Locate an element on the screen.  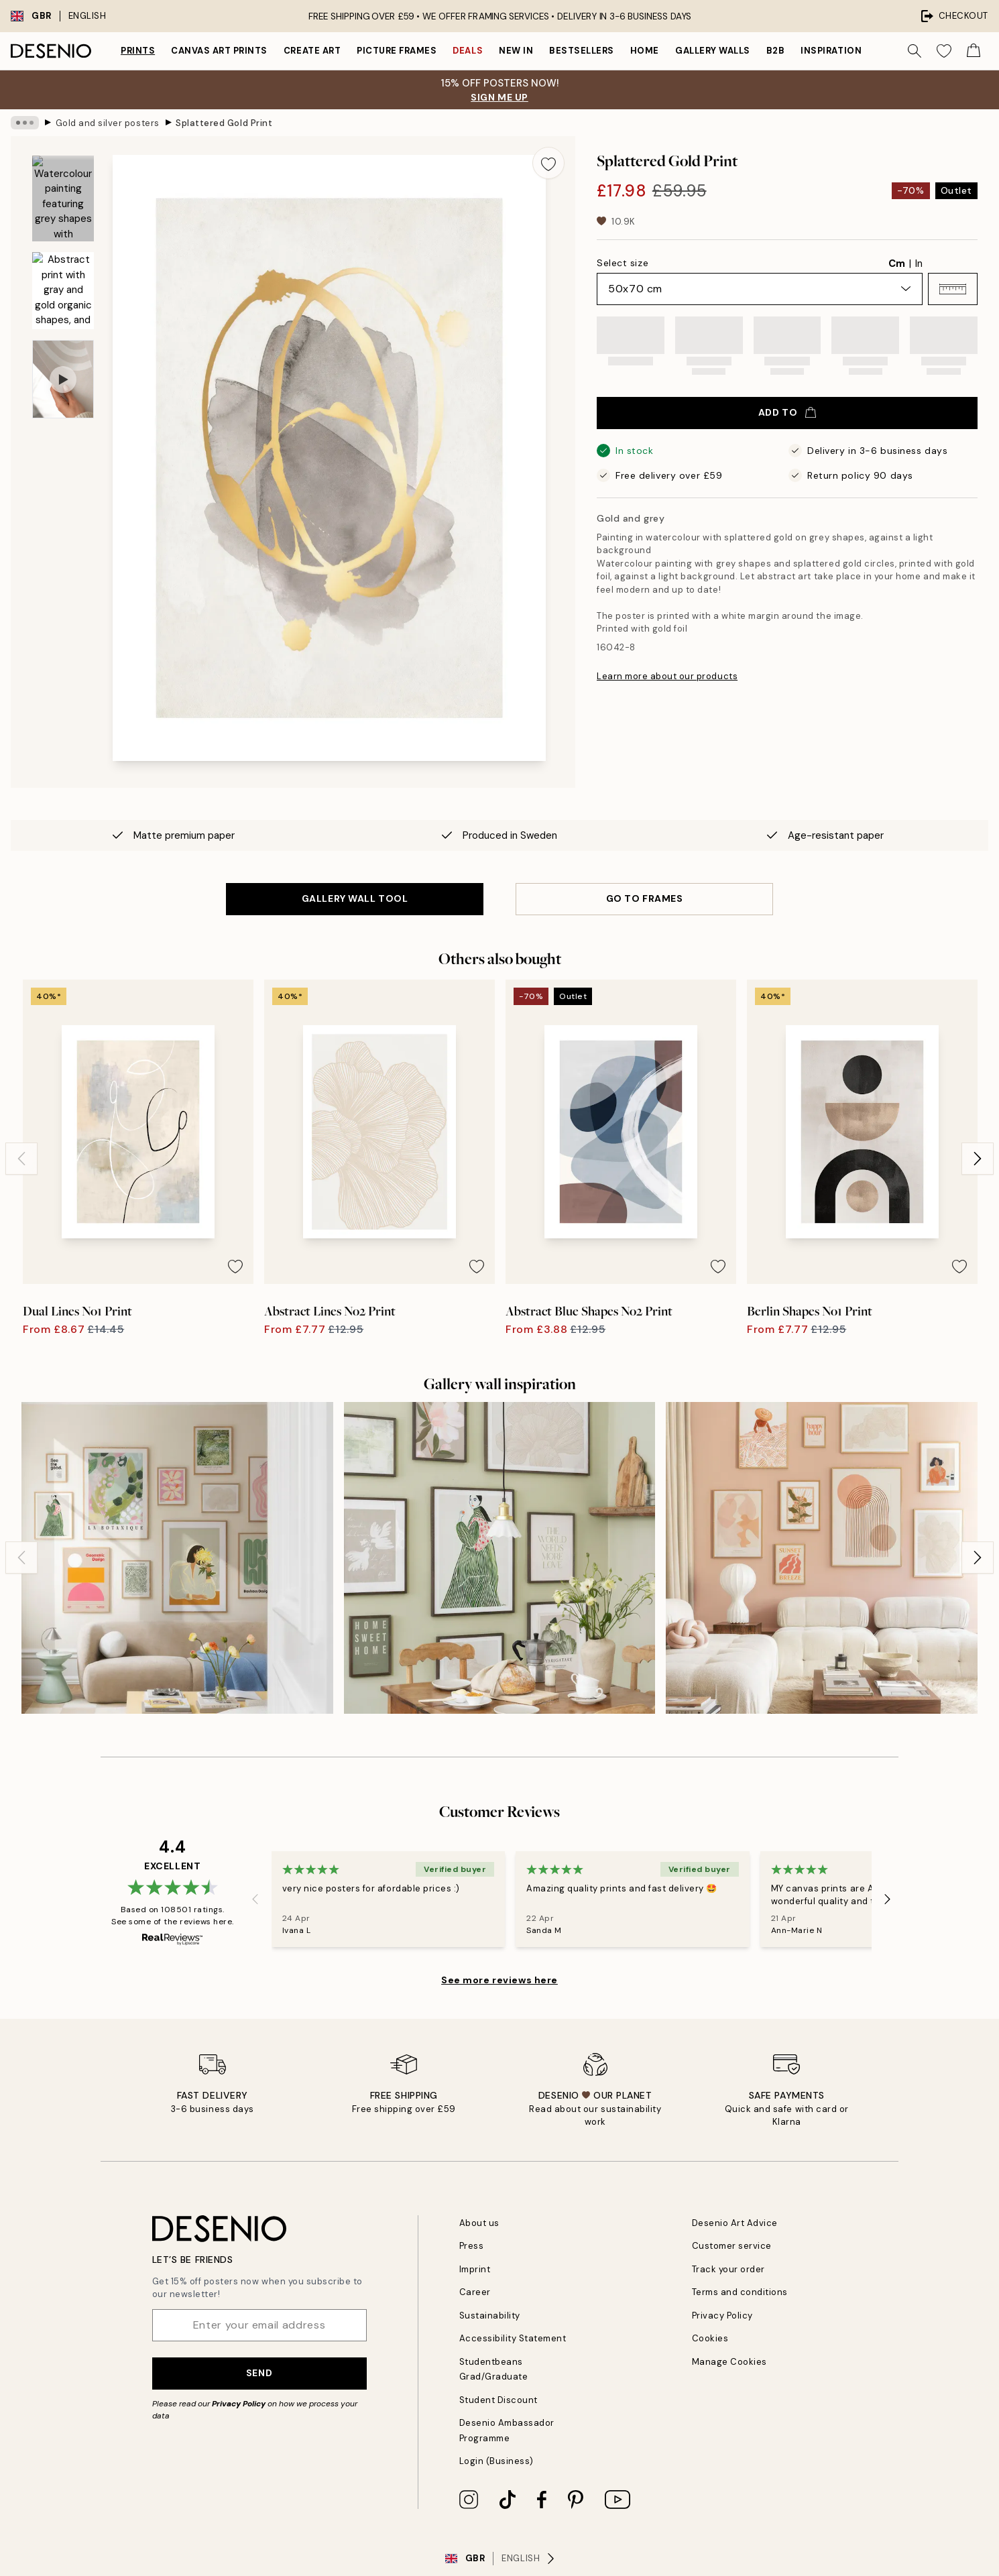
Add to is located at coordinates (787, 412).